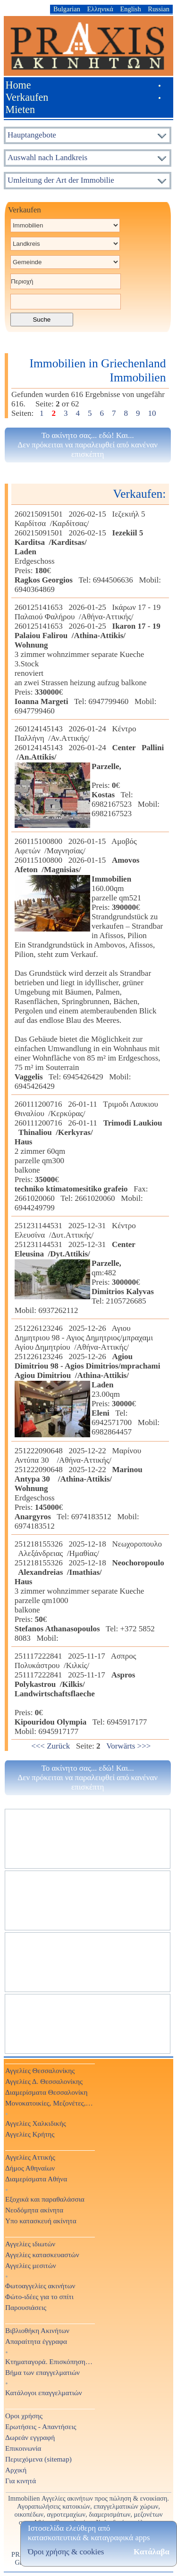 Image resolution: width=177 pixels, height=2576 pixels. Describe the element at coordinates (30, 2437) in the screenshot. I see `Δωρεάν εγγραφή` at that location.